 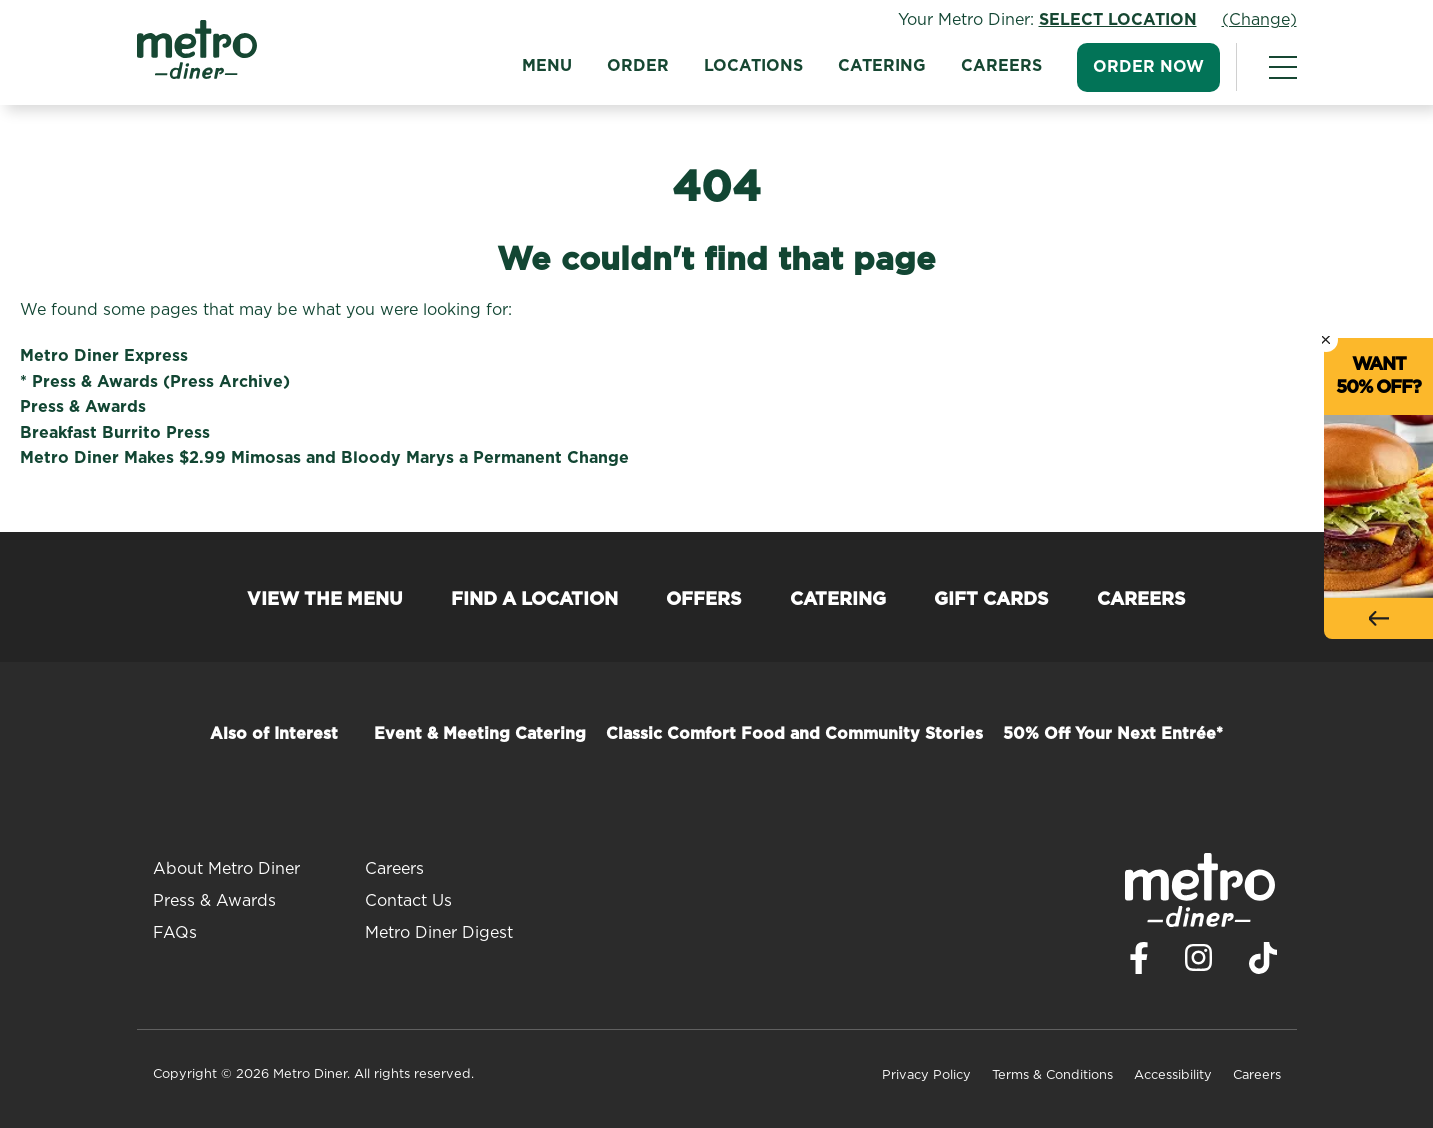 What do you see at coordinates (104, 356) in the screenshot?
I see `Metro Diner Express` at bounding box center [104, 356].